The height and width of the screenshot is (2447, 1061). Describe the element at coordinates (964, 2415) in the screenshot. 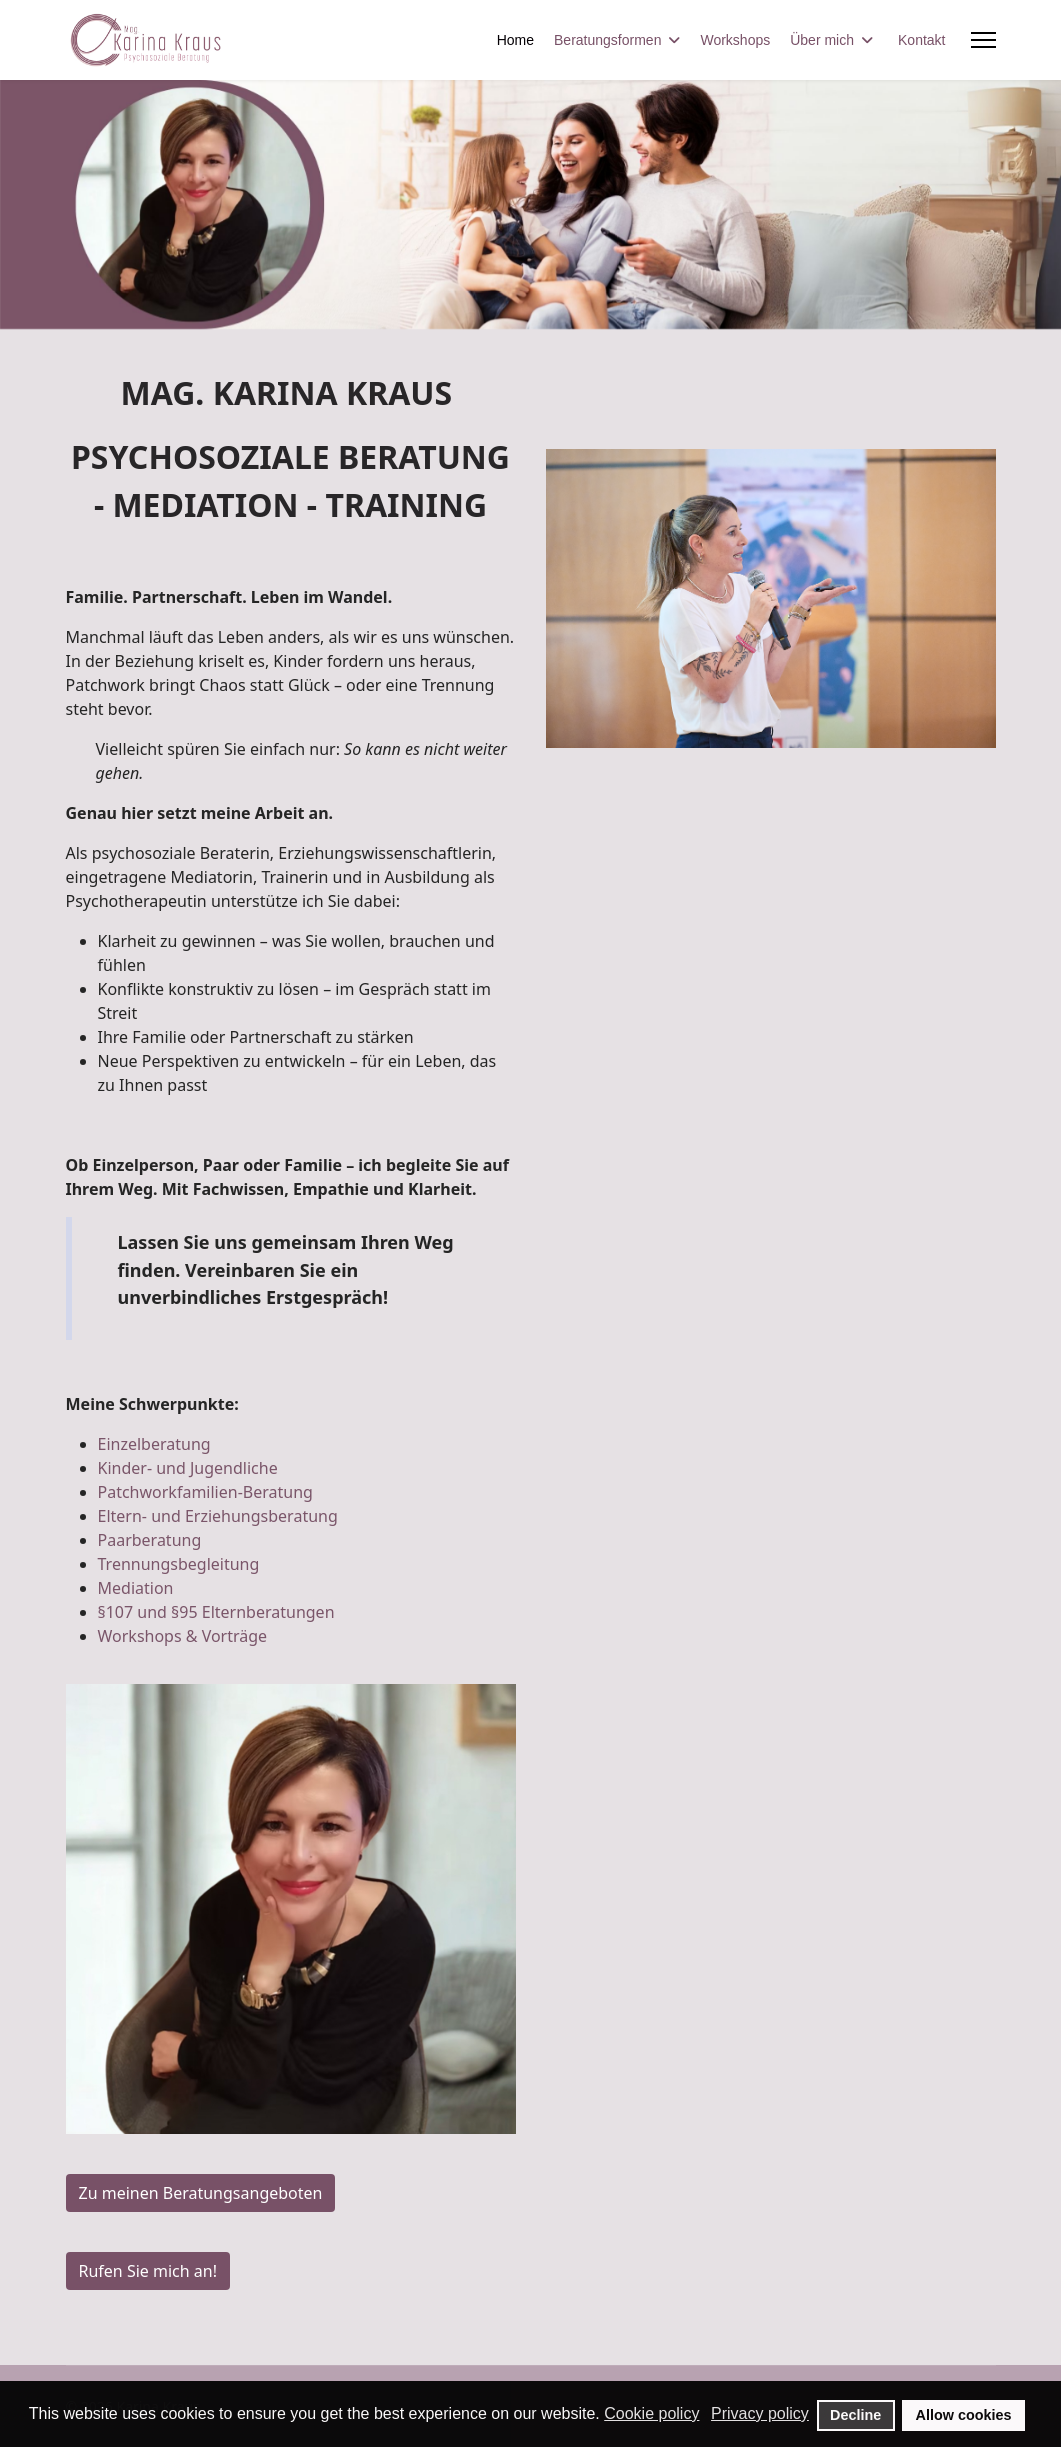

I see `Allow cookies [button]` at that location.